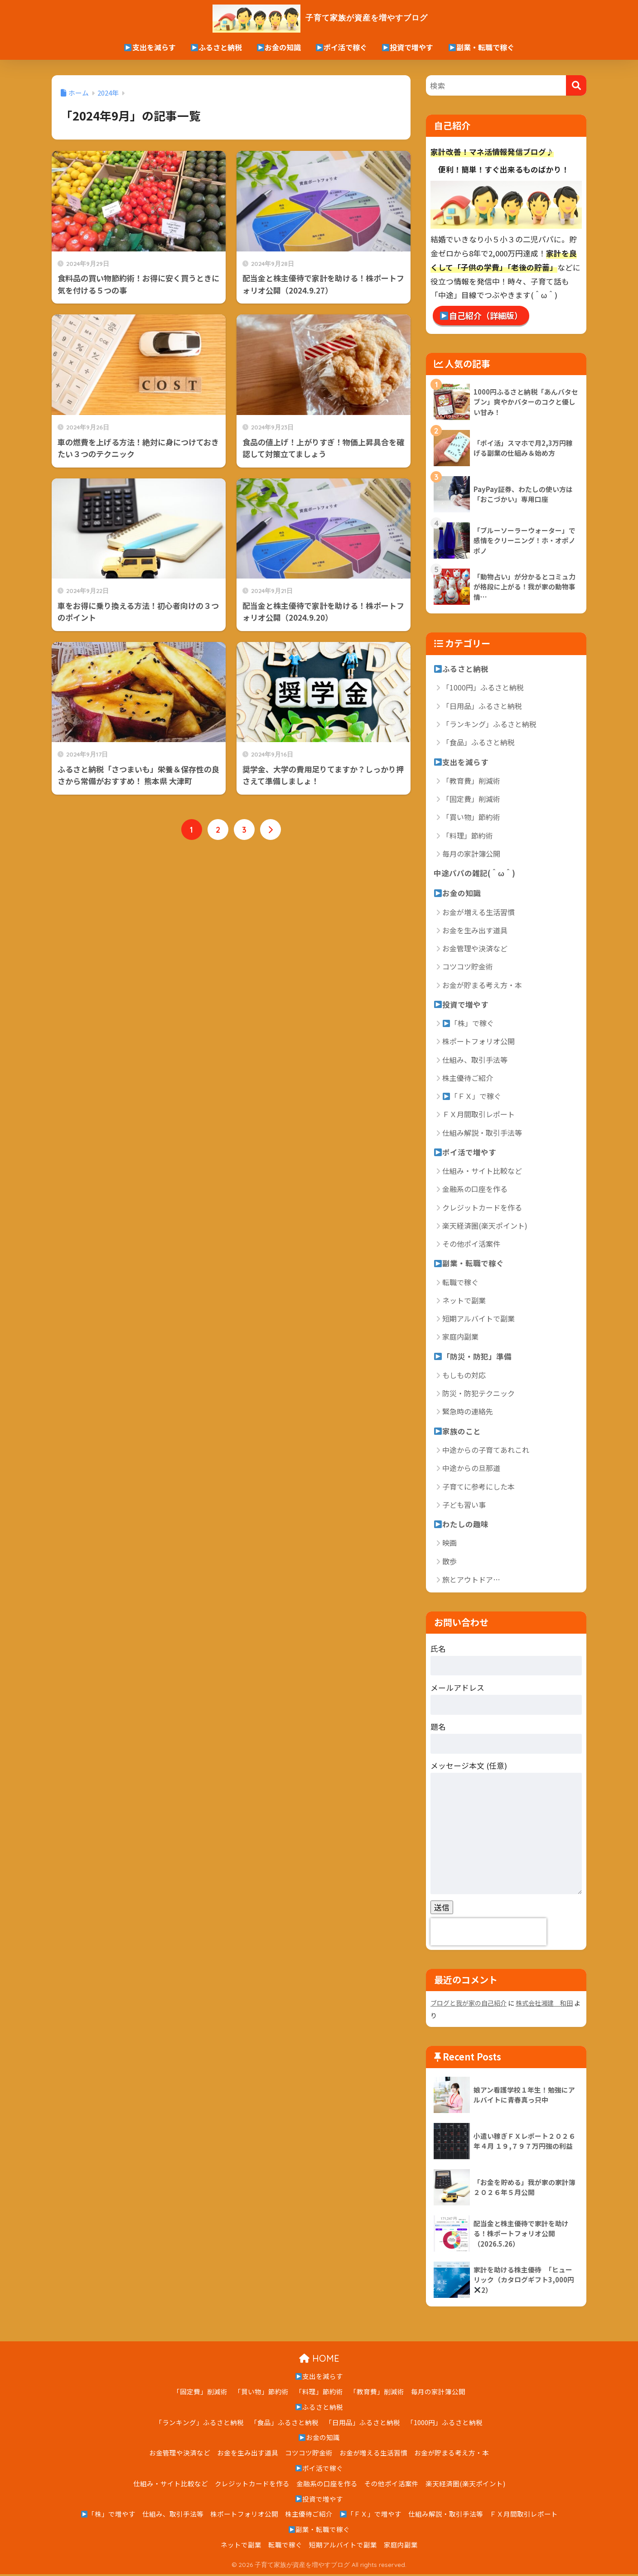 This screenshot has height=2576, width=638. I want to click on 中途からの旦那道, so click(471, 1470).